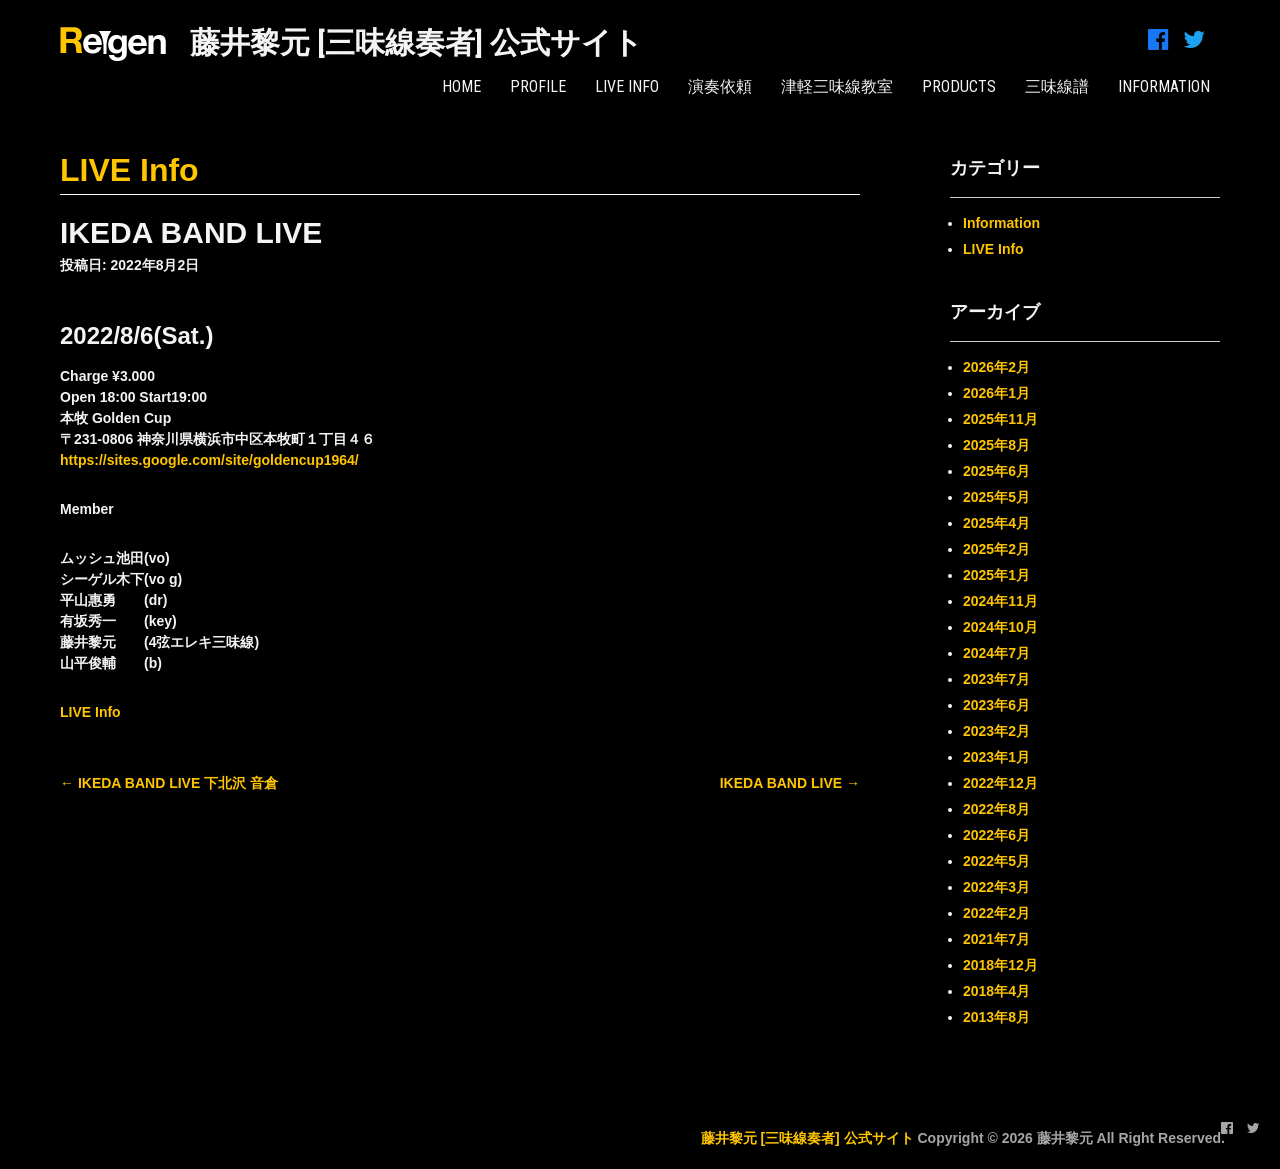 Image resolution: width=1280 pixels, height=1169 pixels. Describe the element at coordinates (1001, 223) in the screenshot. I see `Information` at that location.